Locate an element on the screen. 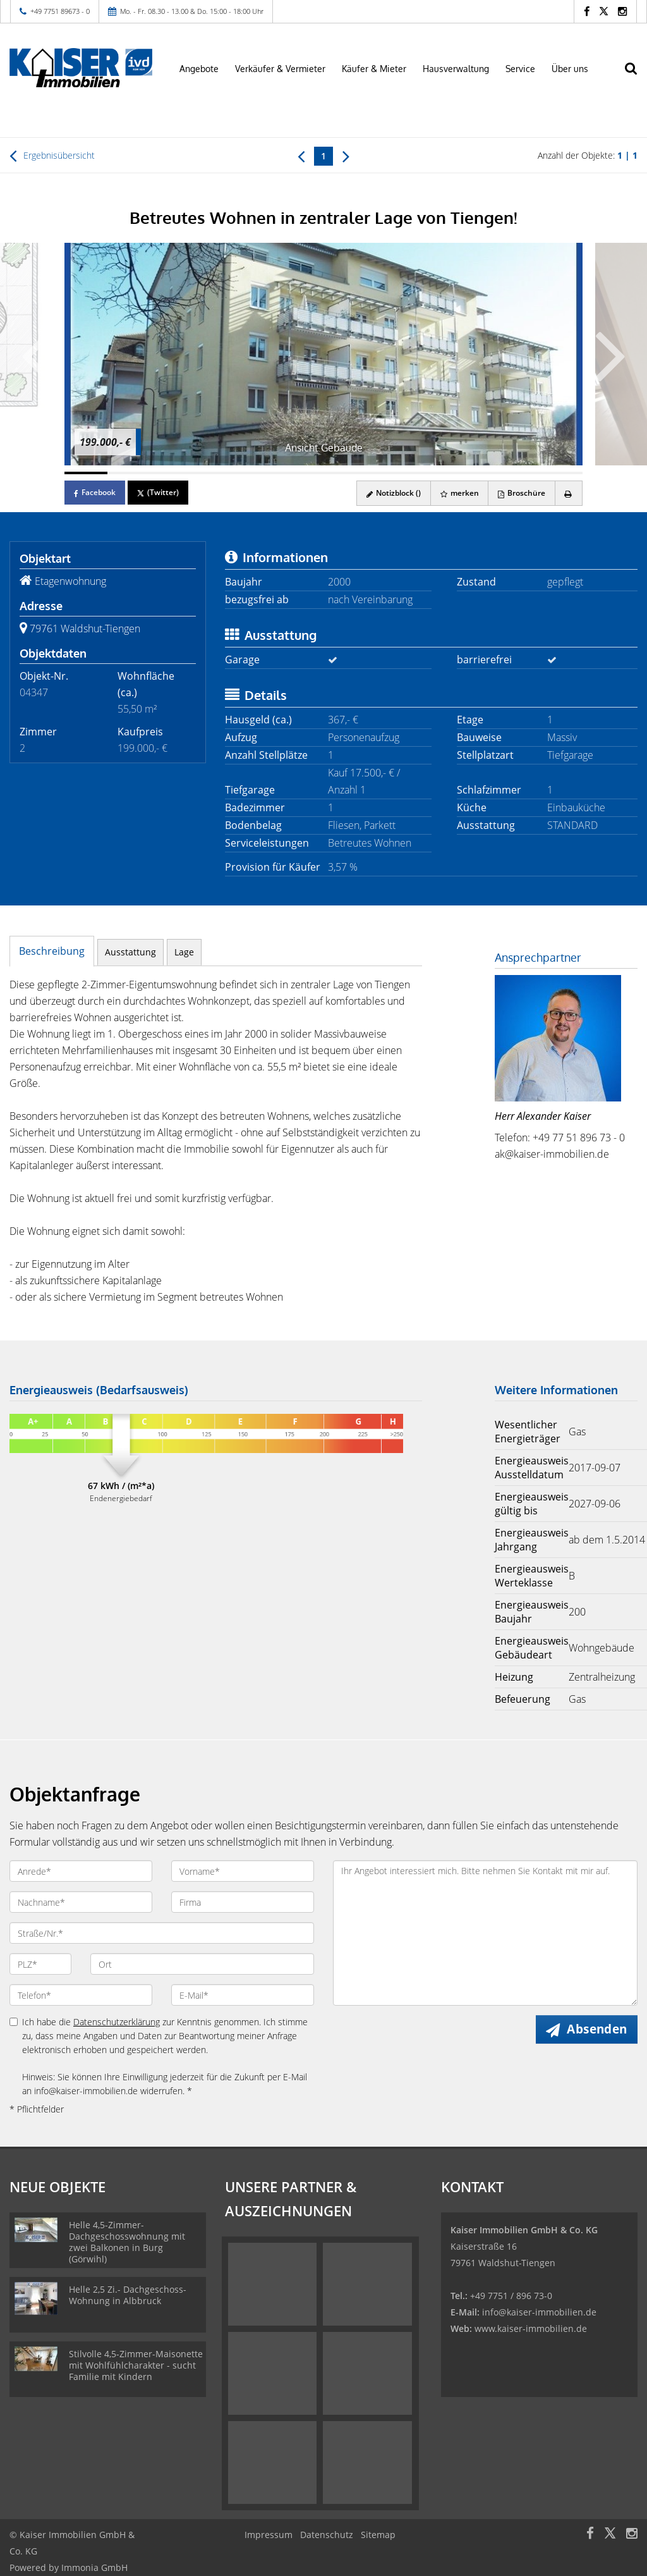  Stilvolle 4,5-Zimmer-Maisonette mit Wohlfühlcharakter - sucht Familie mit Kindern is located at coordinates (136, 2365).